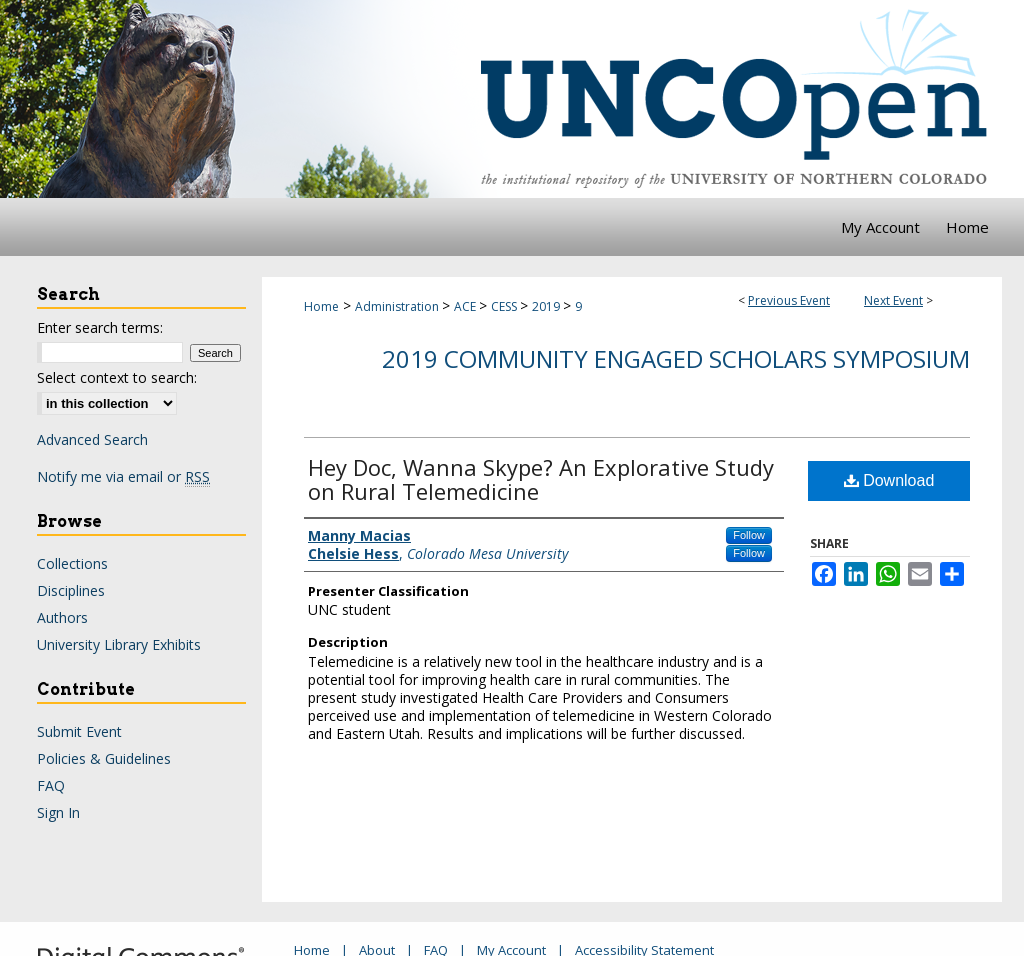 This screenshot has height=956, width=1024. I want to click on Collections, so click(72, 563).